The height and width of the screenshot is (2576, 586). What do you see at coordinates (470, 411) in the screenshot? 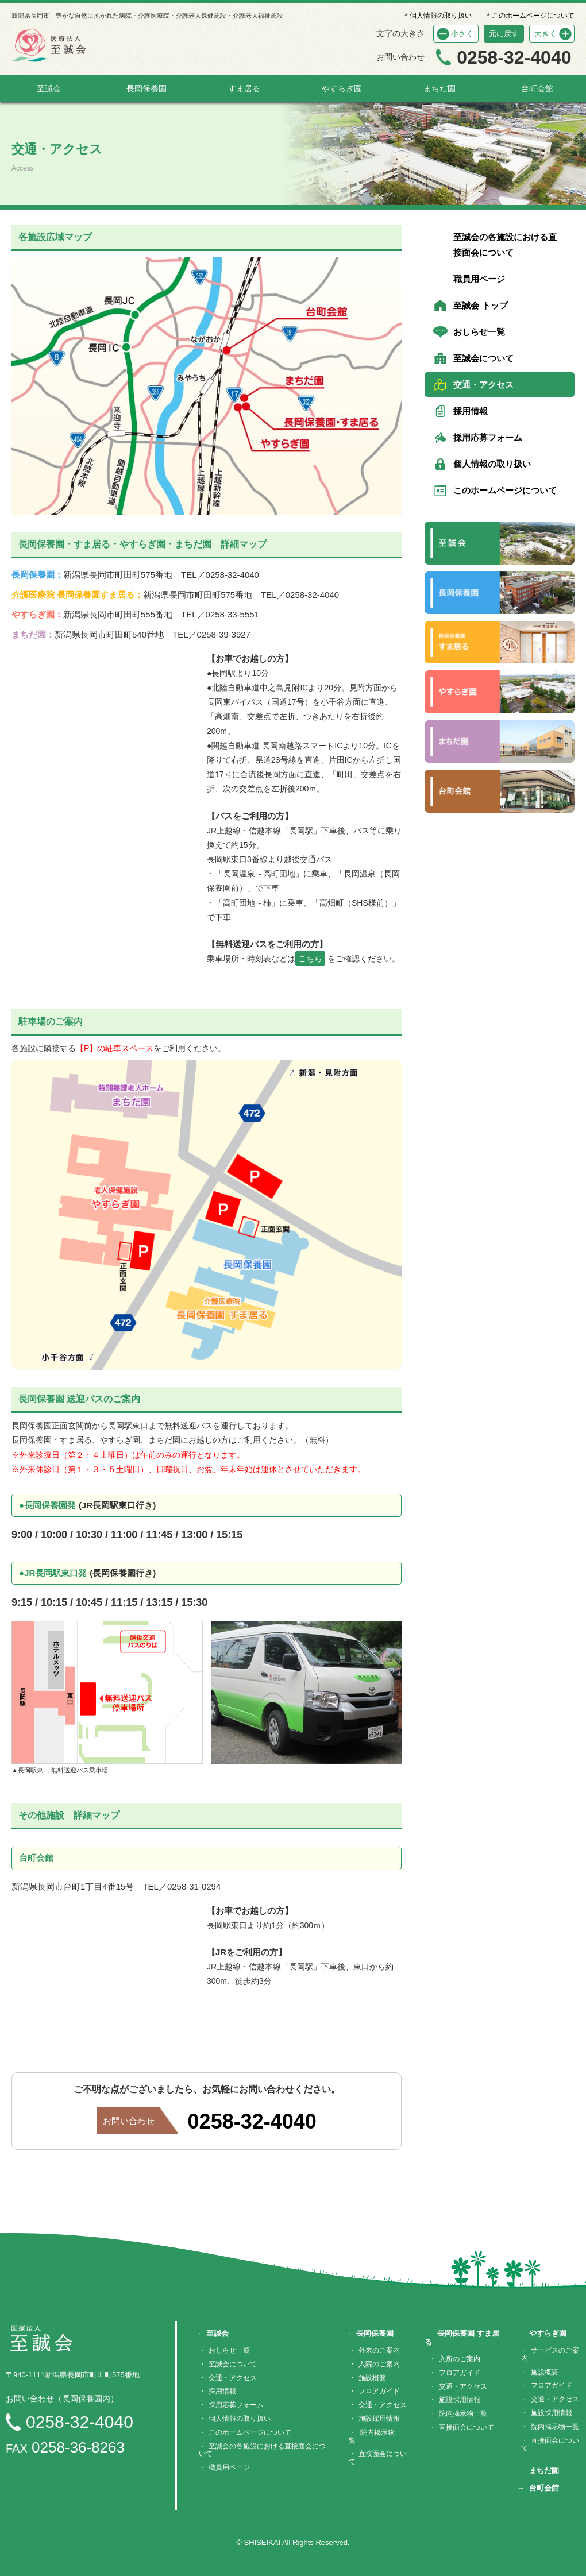
I see `採用情報` at bounding box center [470, 411].